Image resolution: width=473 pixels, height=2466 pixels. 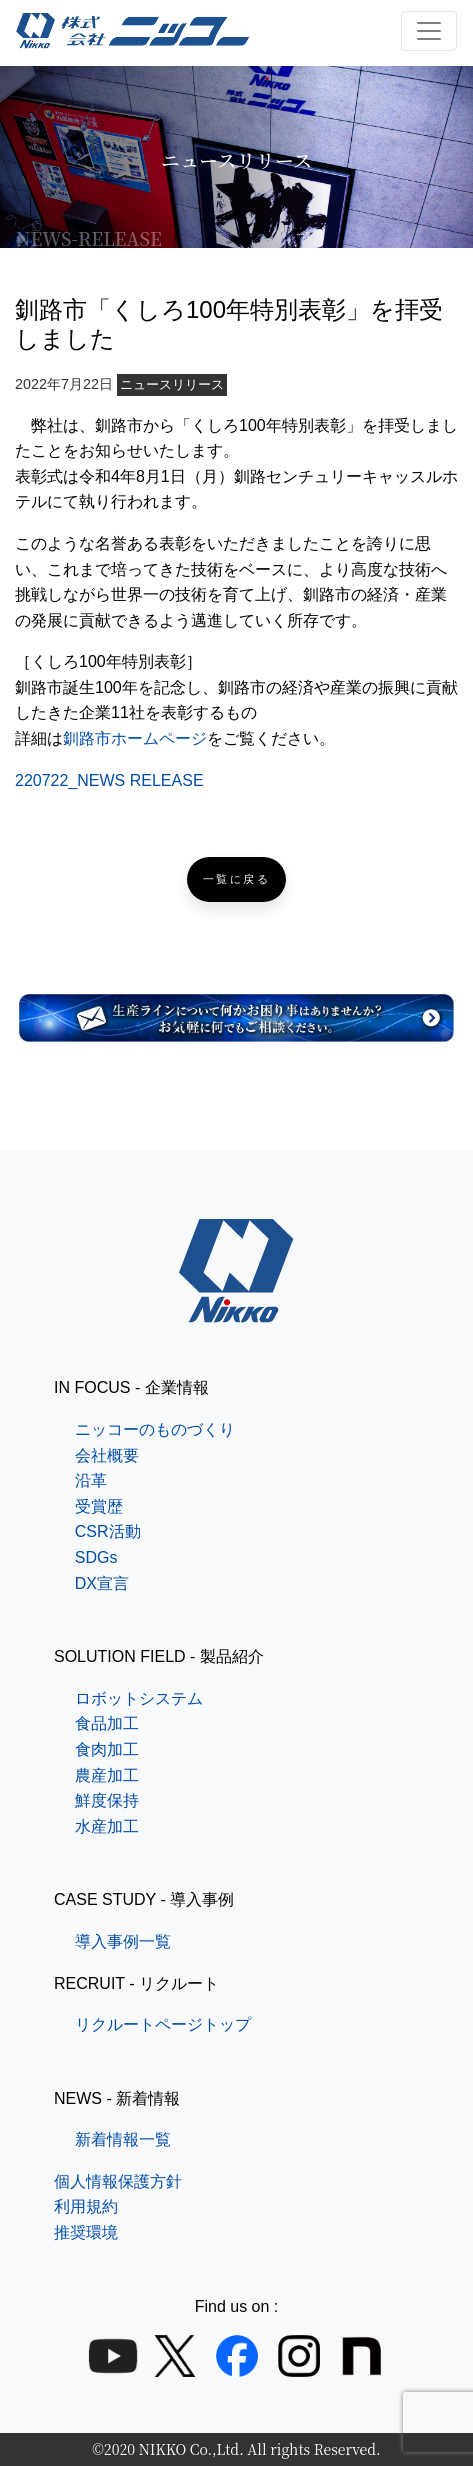 I want to click on 会社概要, so click(x=107, y=1455).